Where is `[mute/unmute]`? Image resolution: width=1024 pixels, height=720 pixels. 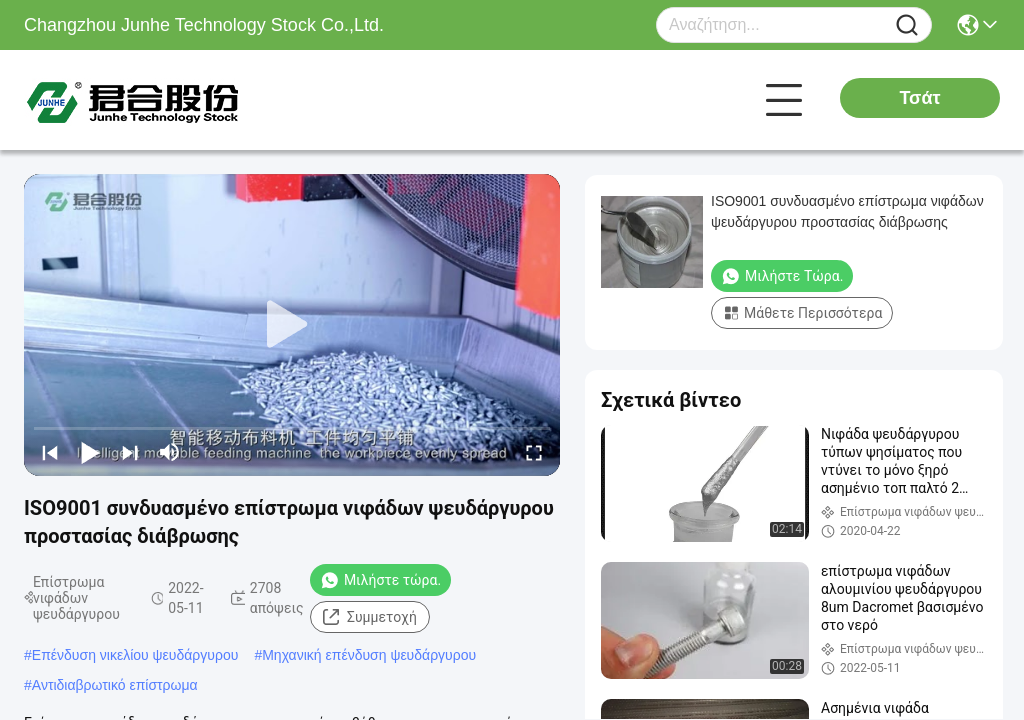 [mute/unmute] is located at coordinates (170, 452).